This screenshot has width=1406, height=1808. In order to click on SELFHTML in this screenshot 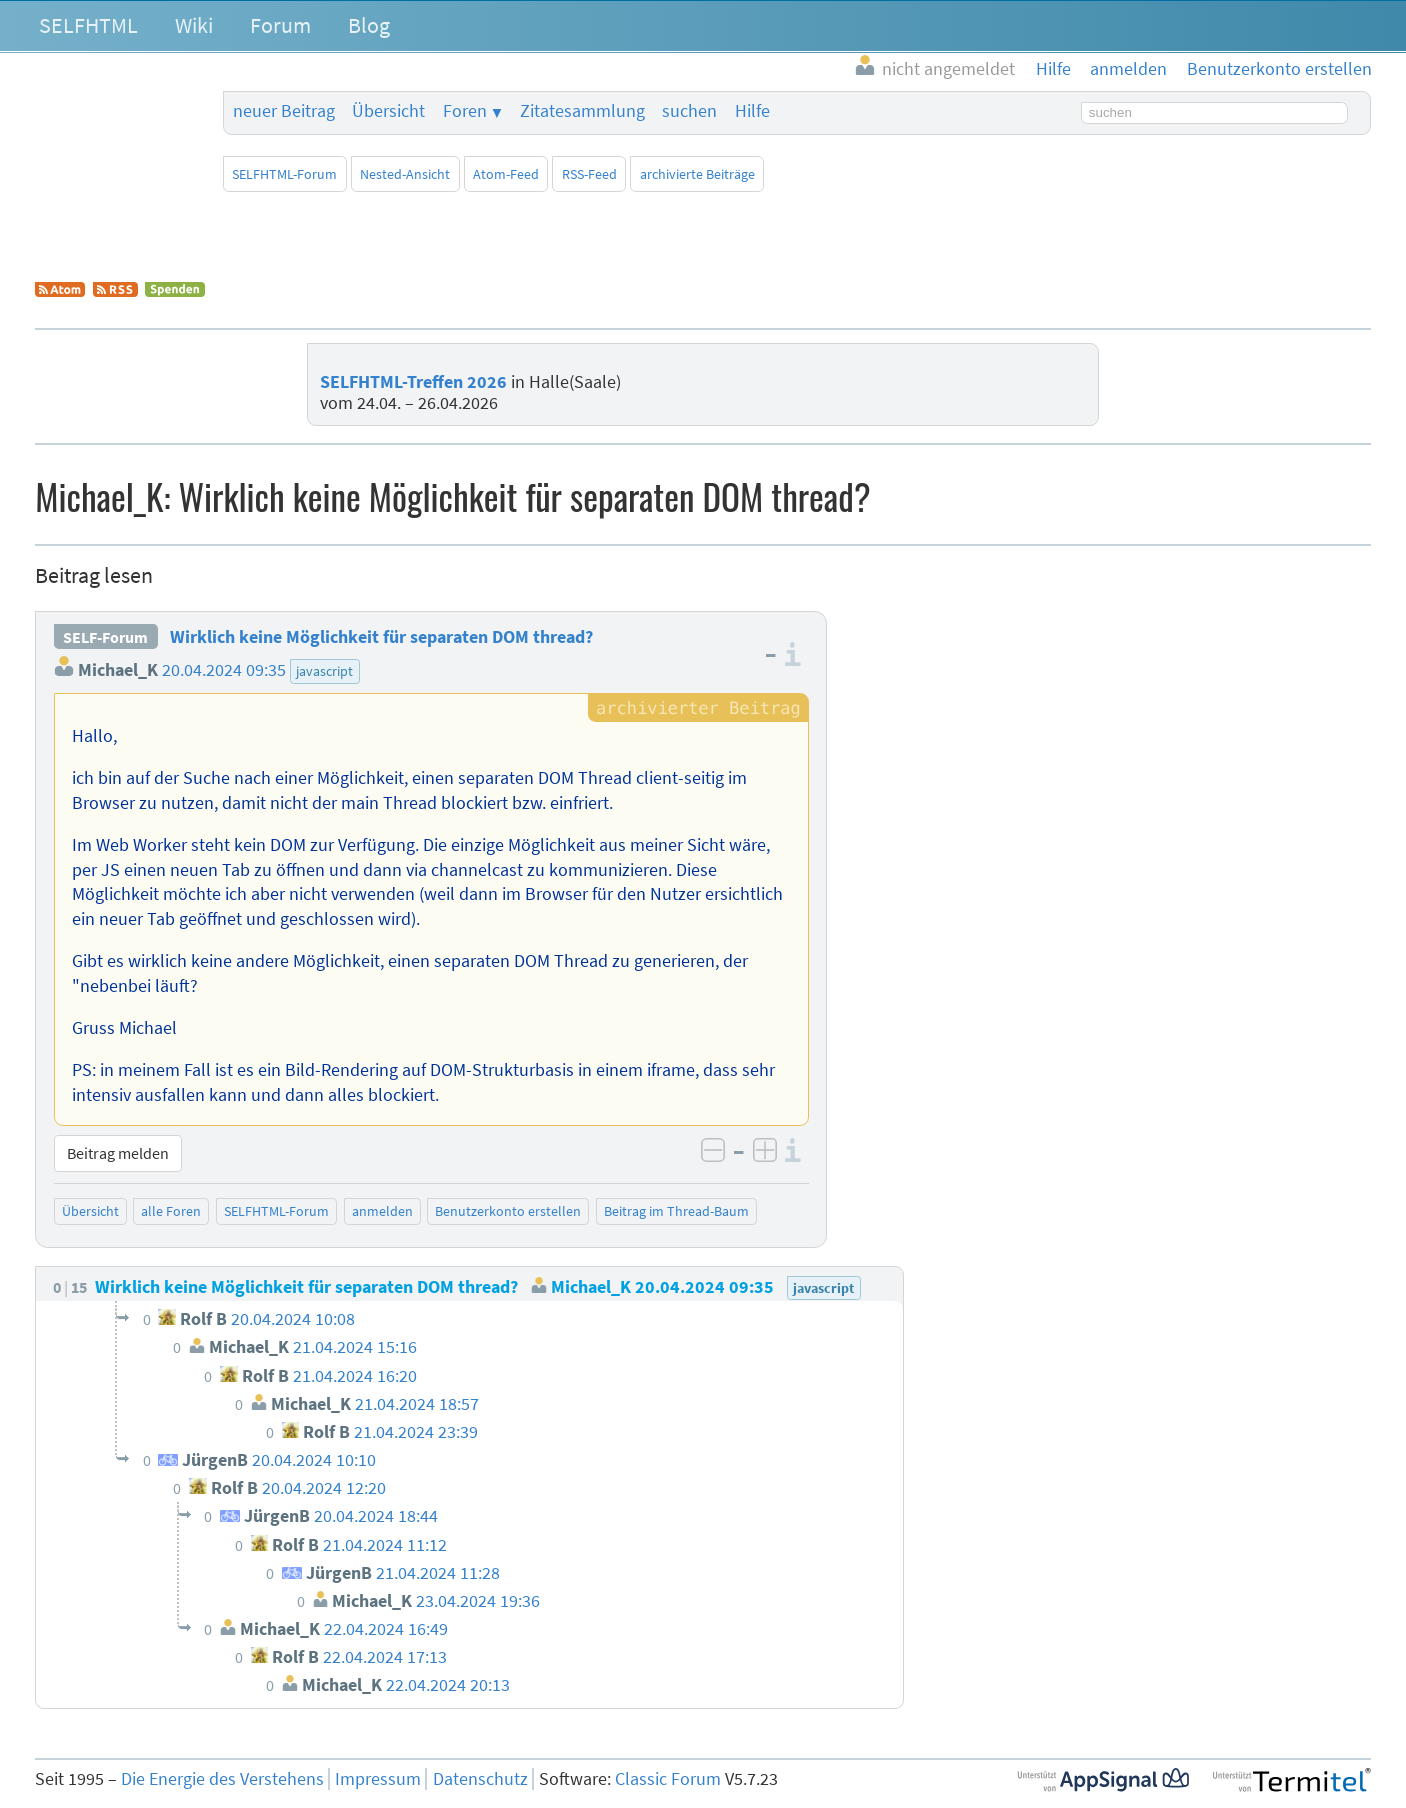, I will do `click(88, 25)`.